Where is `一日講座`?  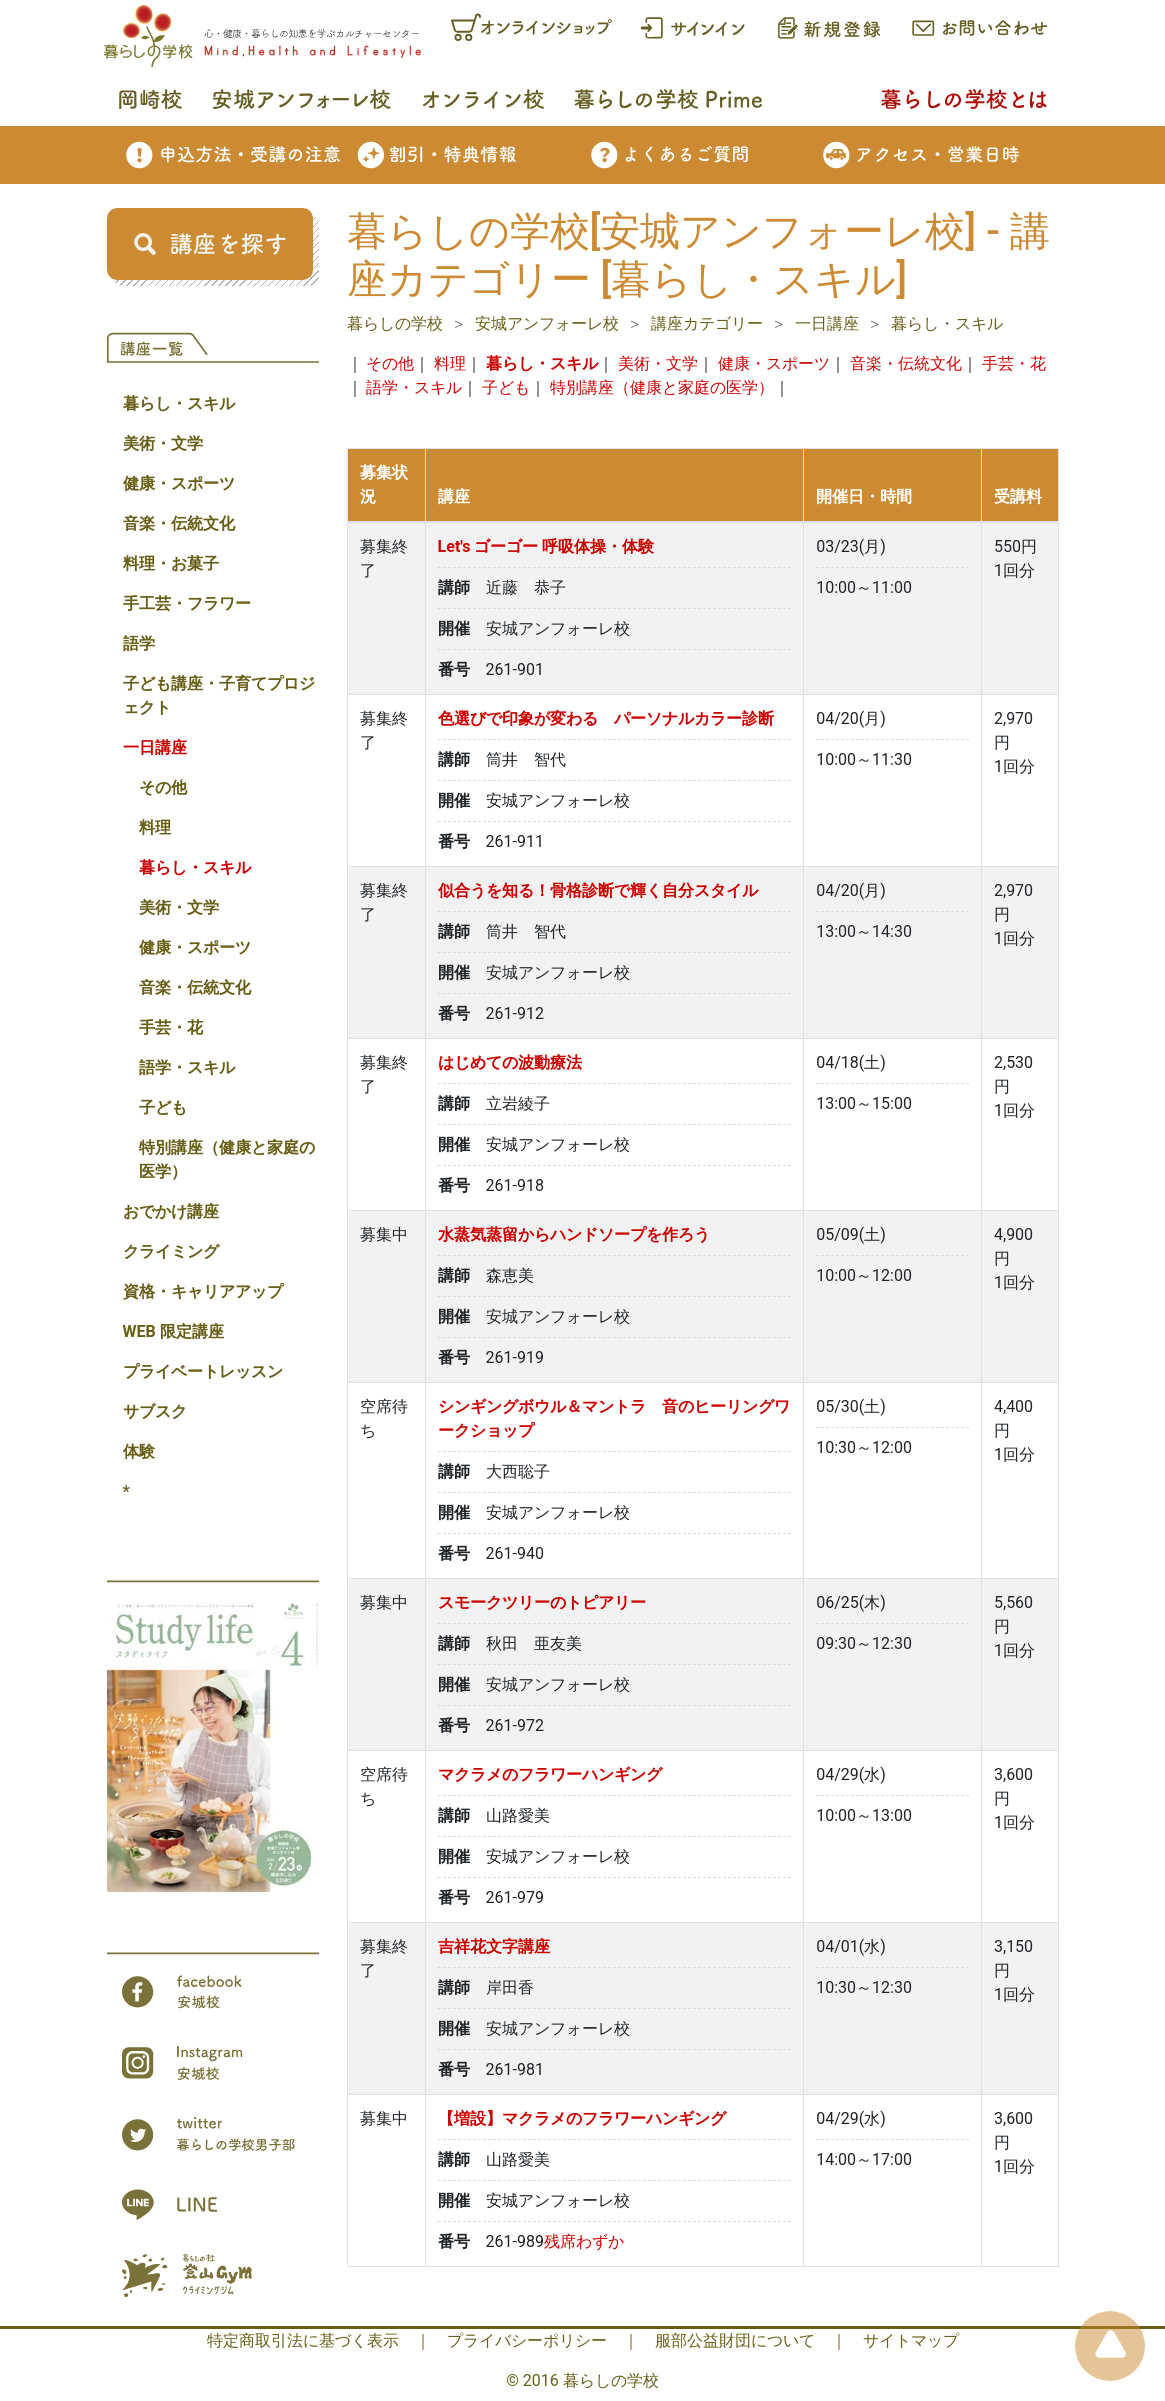
一日講座 is located at coordinates (155, 747).